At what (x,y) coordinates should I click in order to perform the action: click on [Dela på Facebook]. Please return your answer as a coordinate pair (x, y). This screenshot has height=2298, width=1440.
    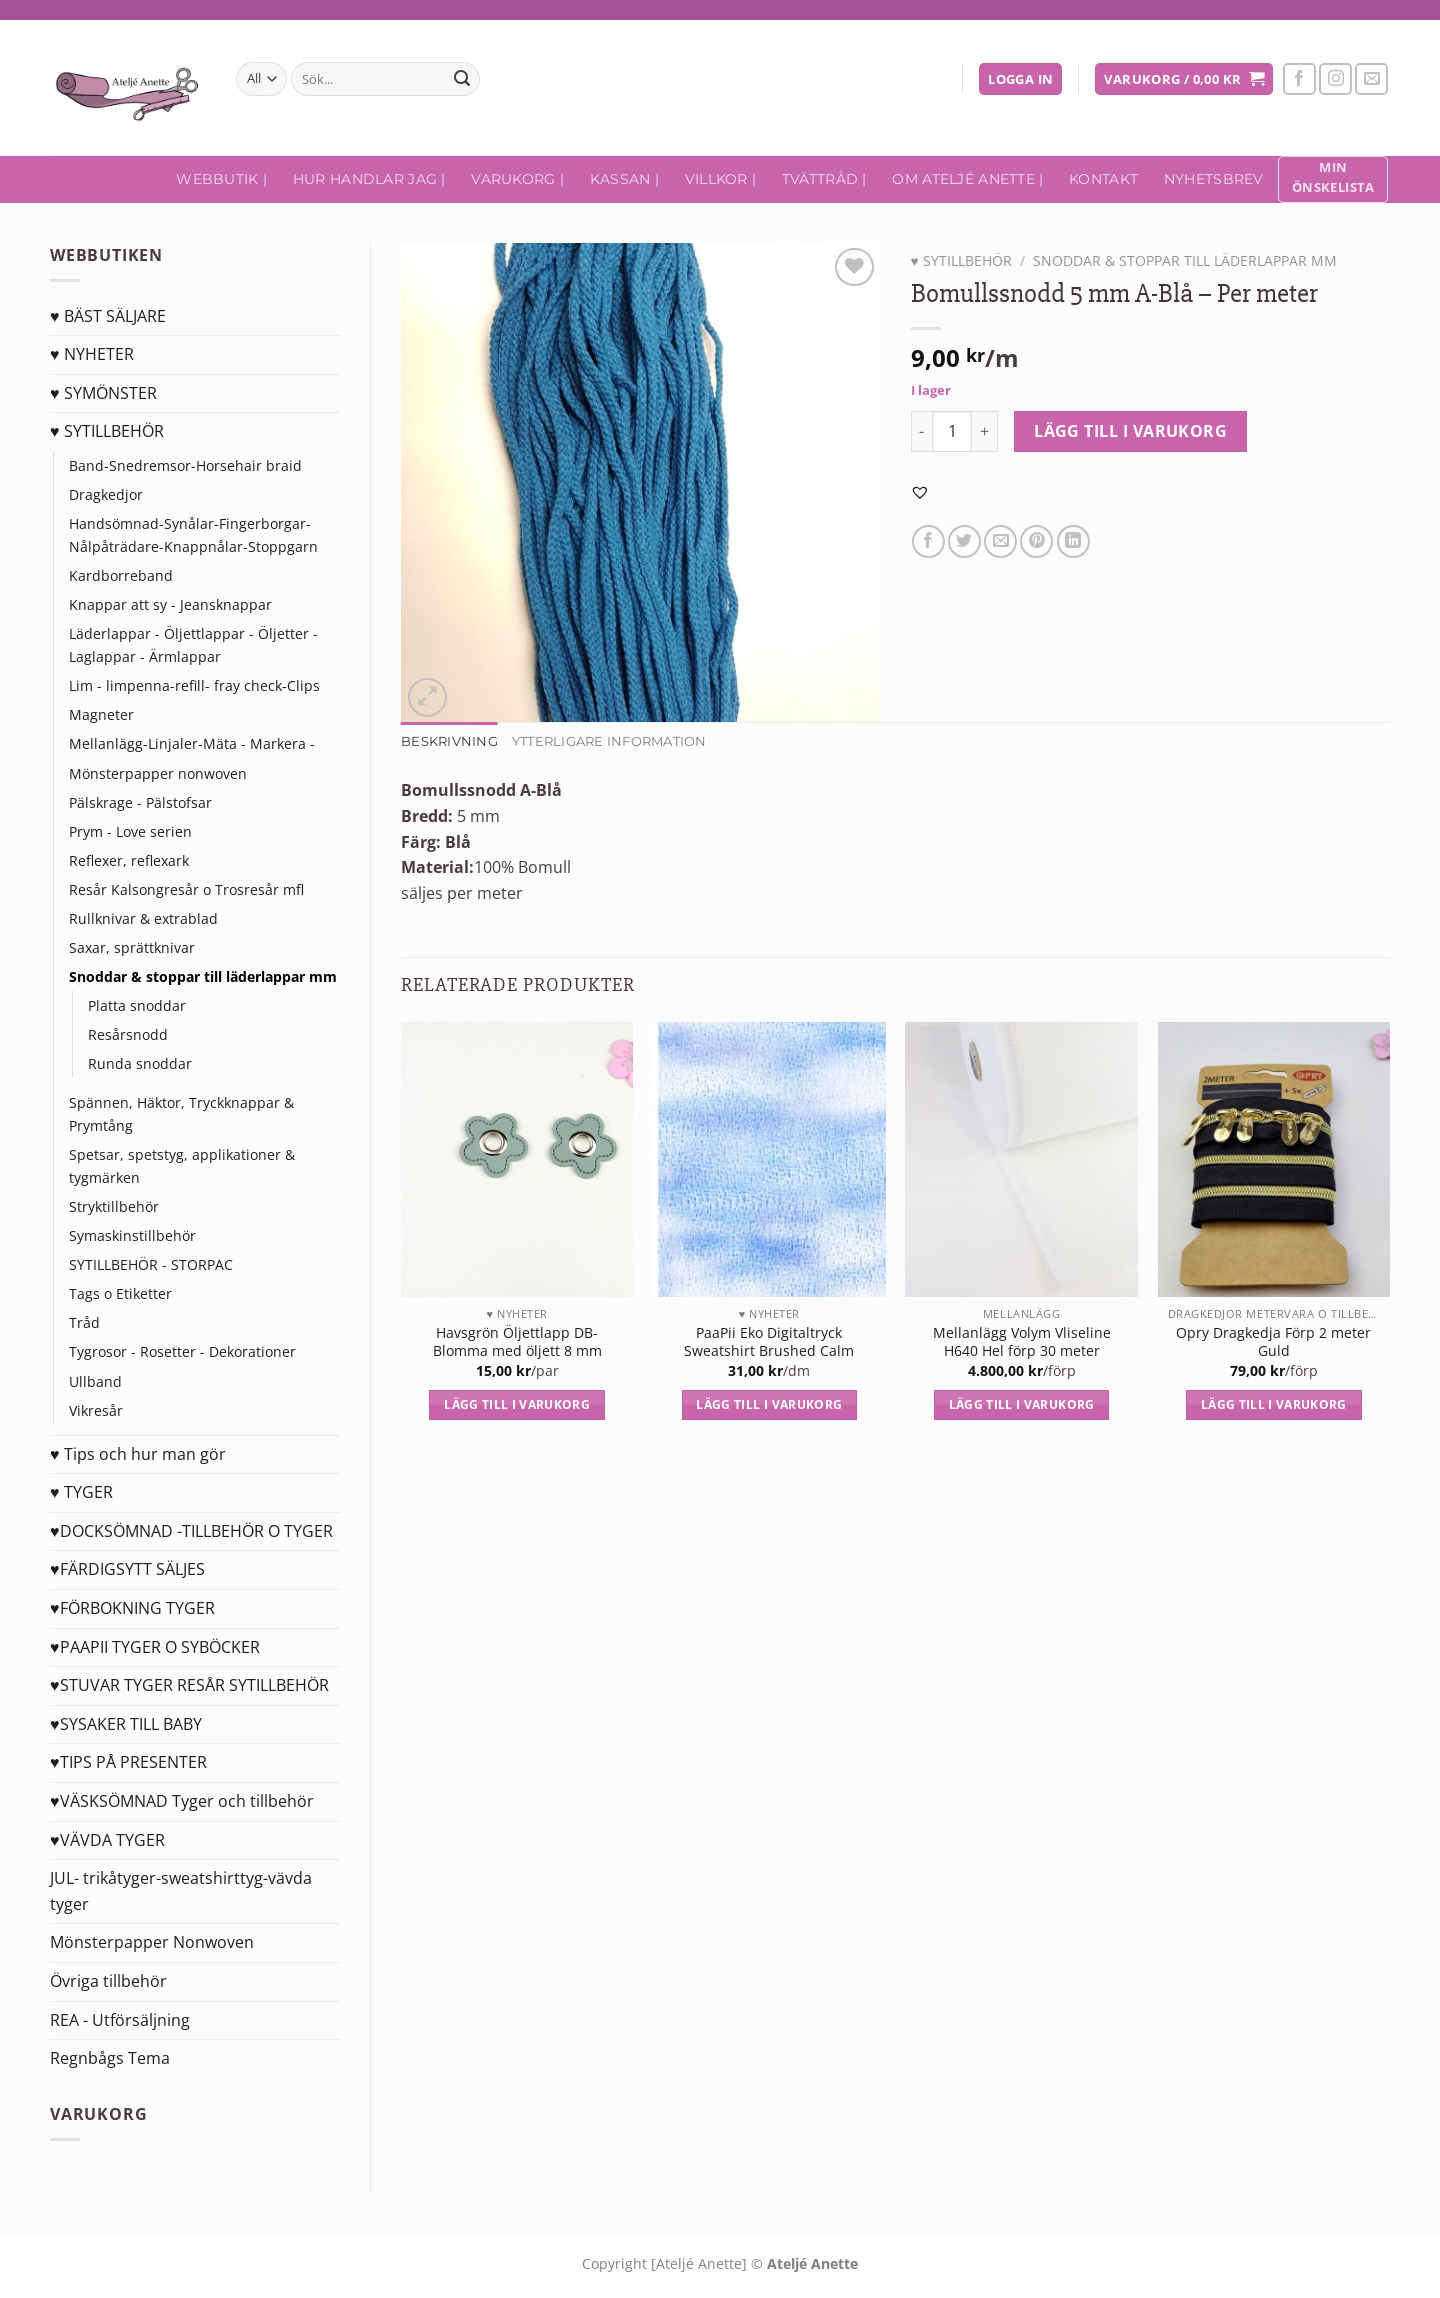
    Looking at the image, I should click on (928, 541).